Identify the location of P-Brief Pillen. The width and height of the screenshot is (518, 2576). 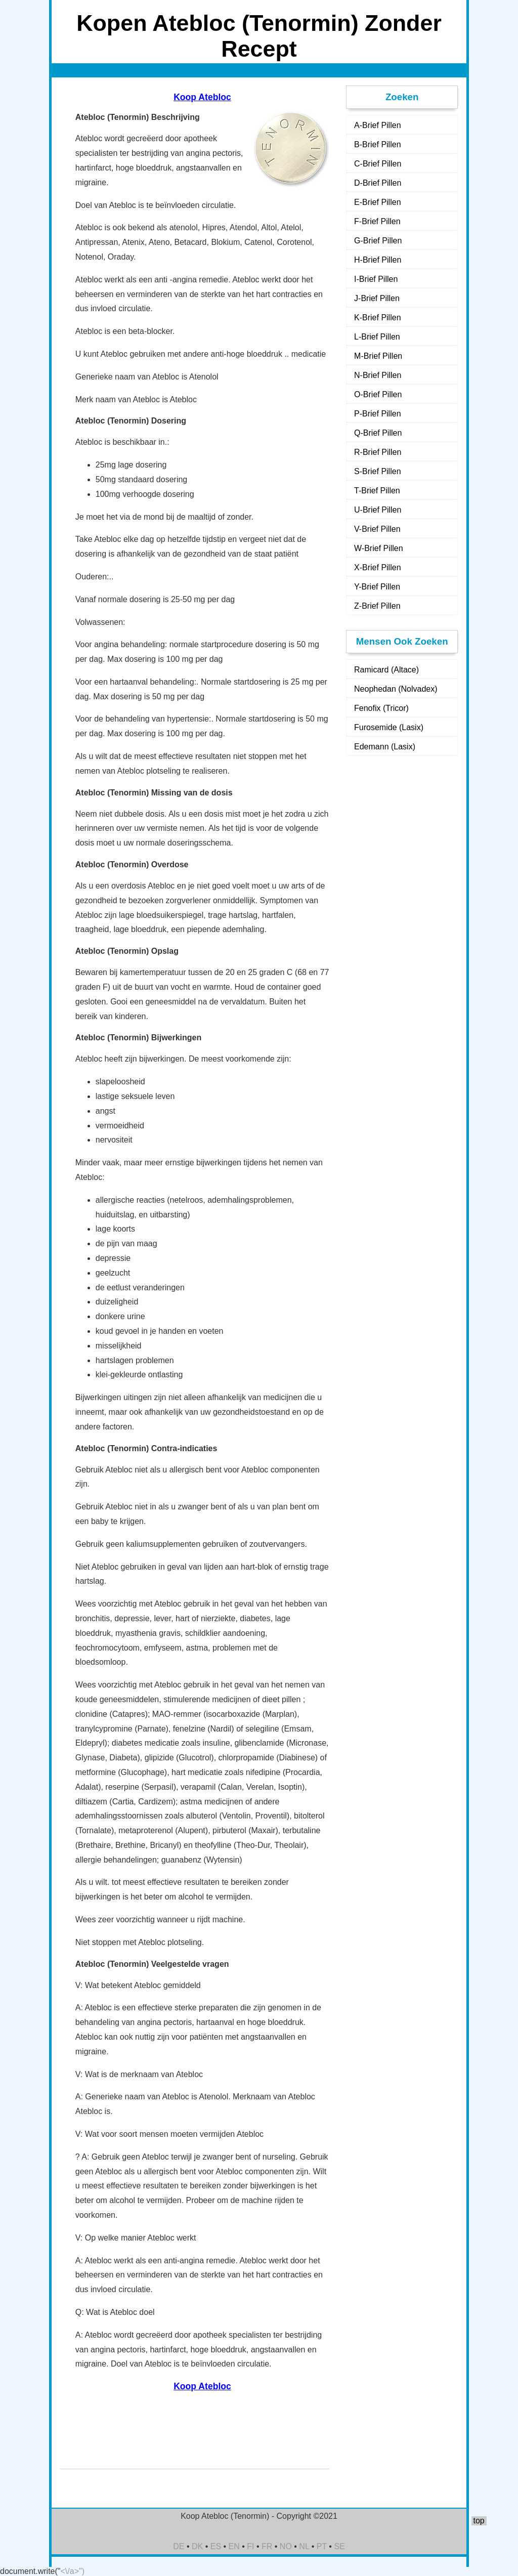
(377, 413).